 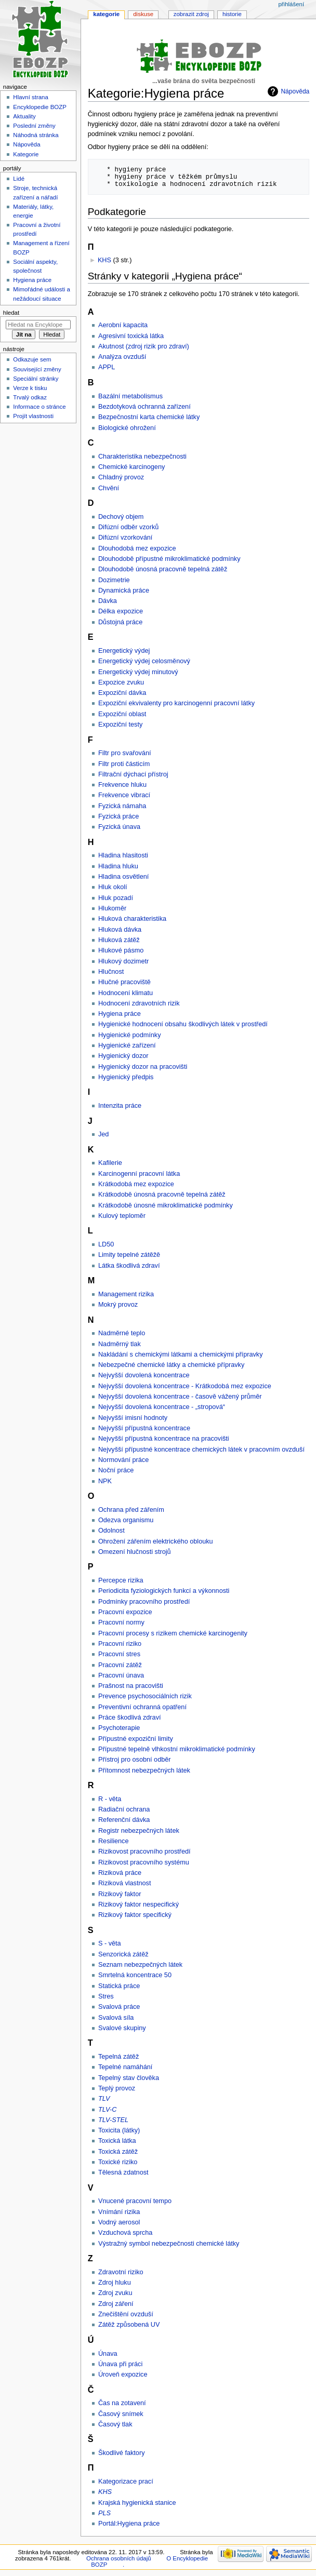 What do you see at coordinates (124, 1883) in the screenshot?
I see `Riziková vlastnost` at bounding box center [124, 1883].